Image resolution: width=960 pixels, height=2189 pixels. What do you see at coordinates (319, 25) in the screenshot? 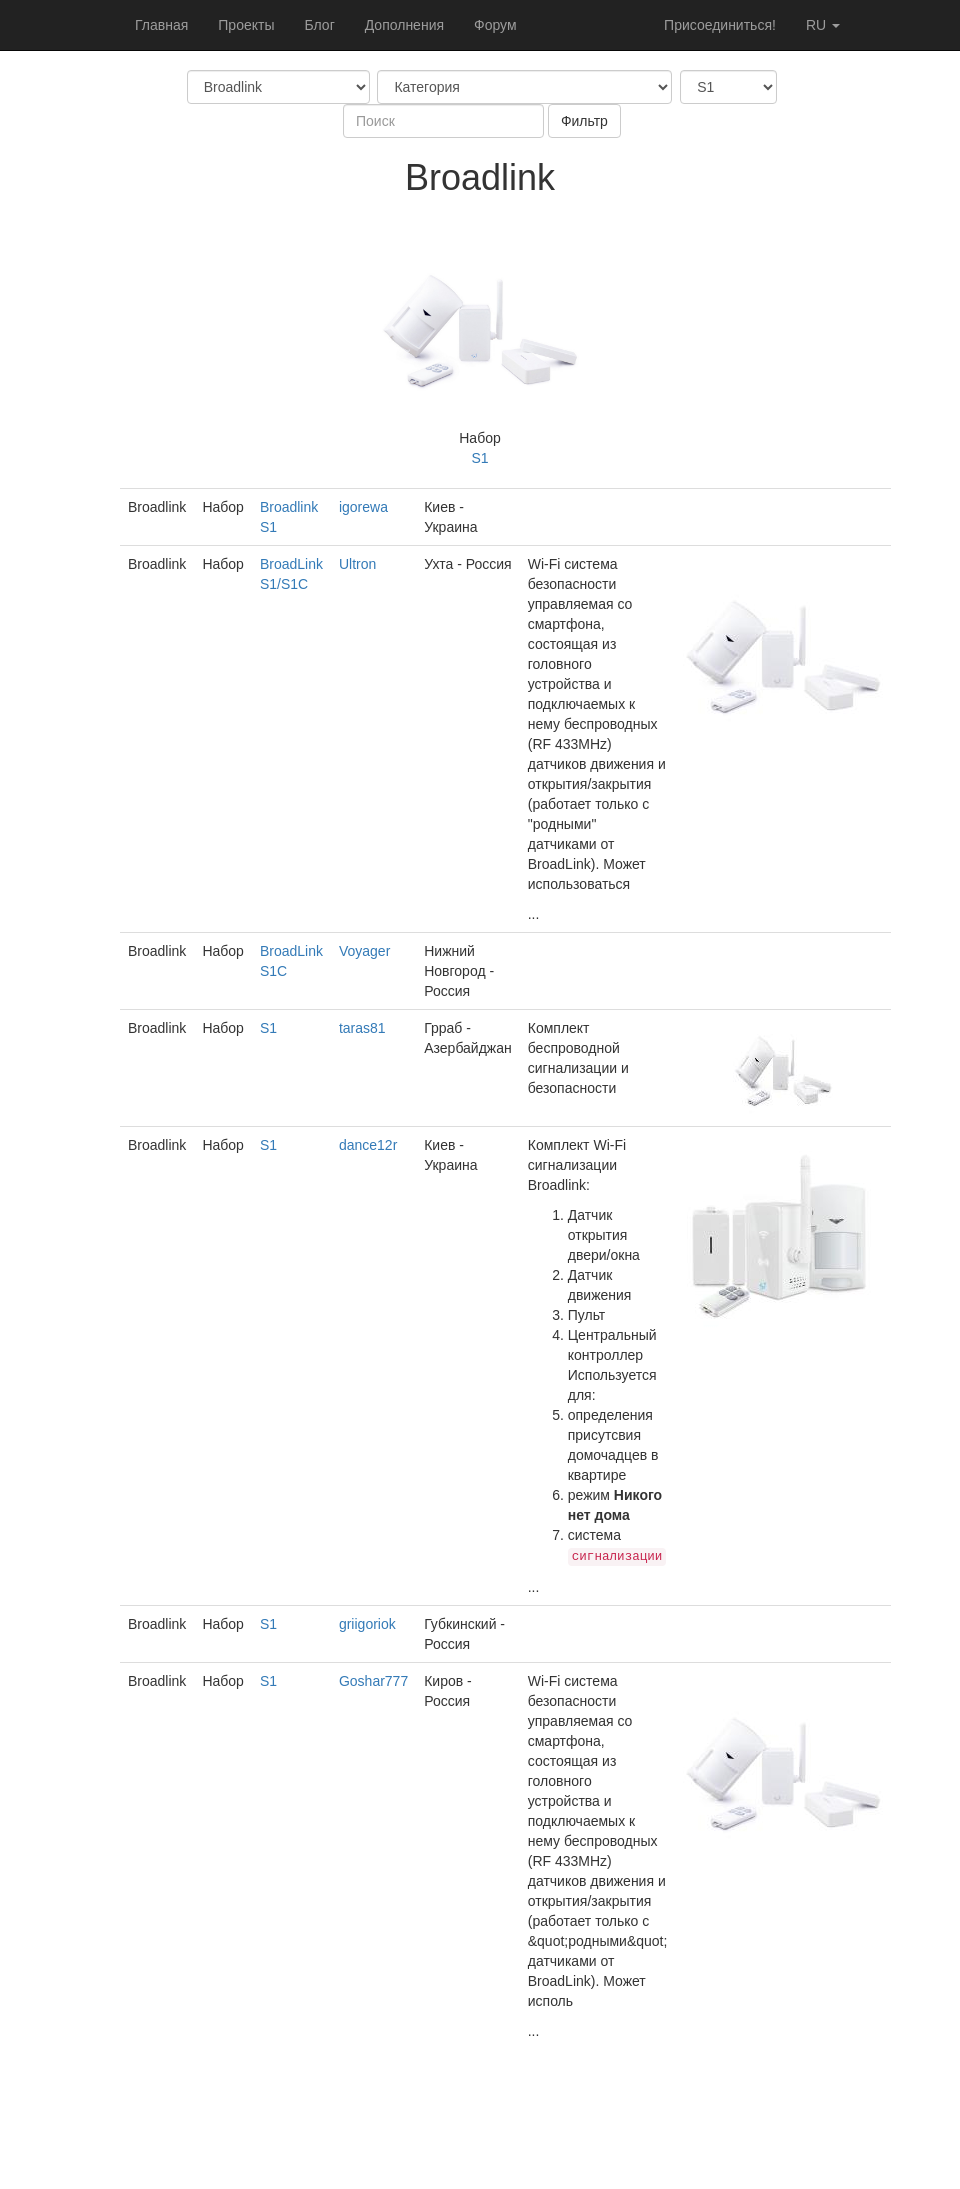
I see `Блог` at bounding box center [319, 25].